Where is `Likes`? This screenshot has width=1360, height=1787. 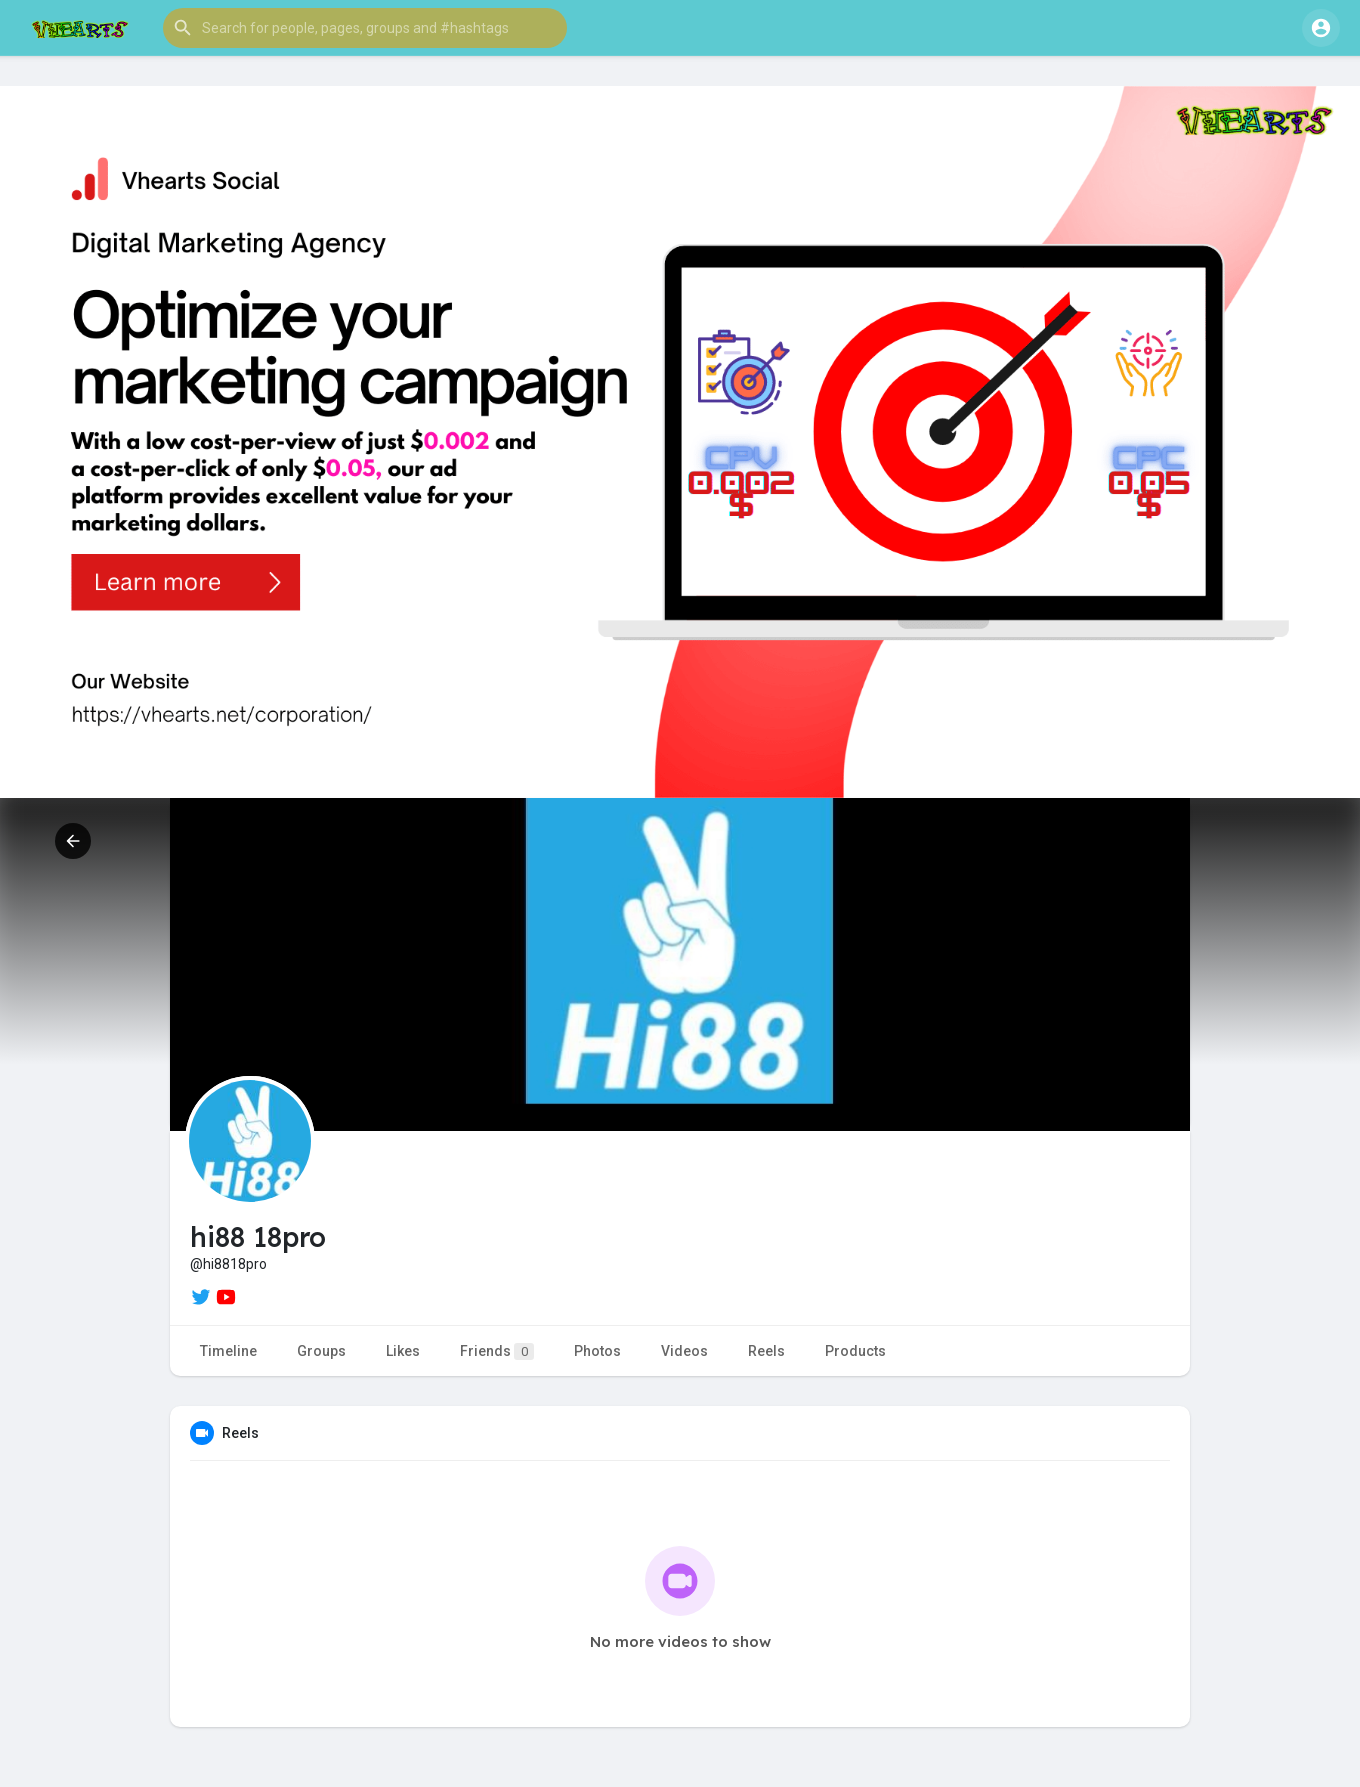
Likes is located at coordinates (403, 1351).